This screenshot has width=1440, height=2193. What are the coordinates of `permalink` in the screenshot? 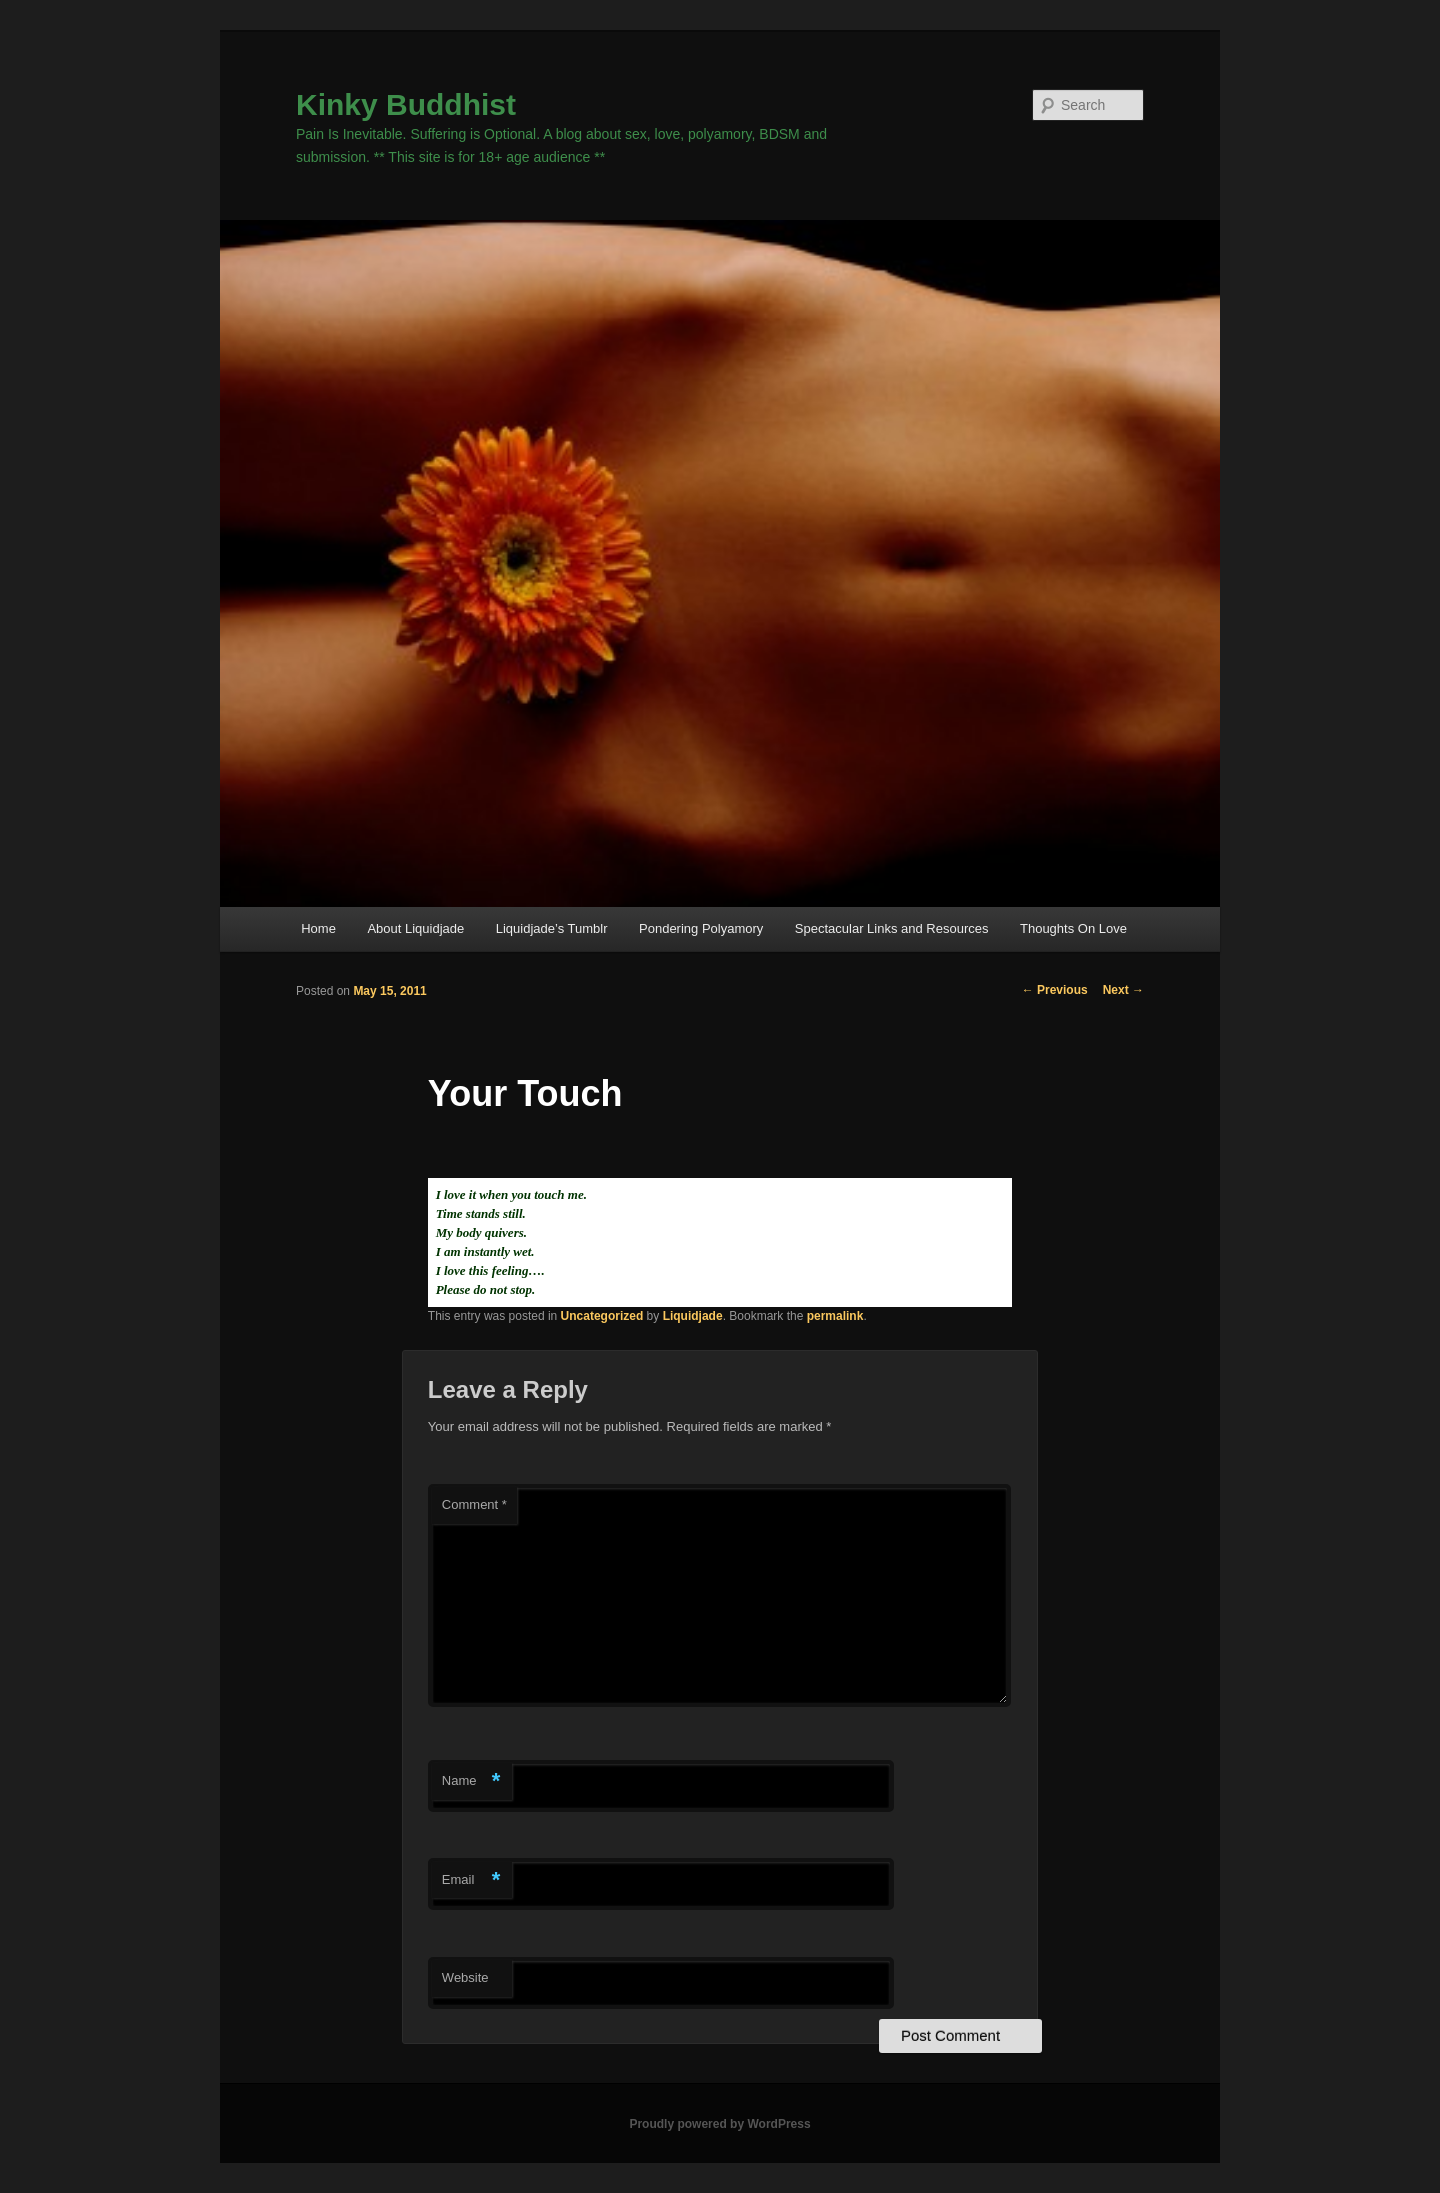 It's located at (835, 1316).